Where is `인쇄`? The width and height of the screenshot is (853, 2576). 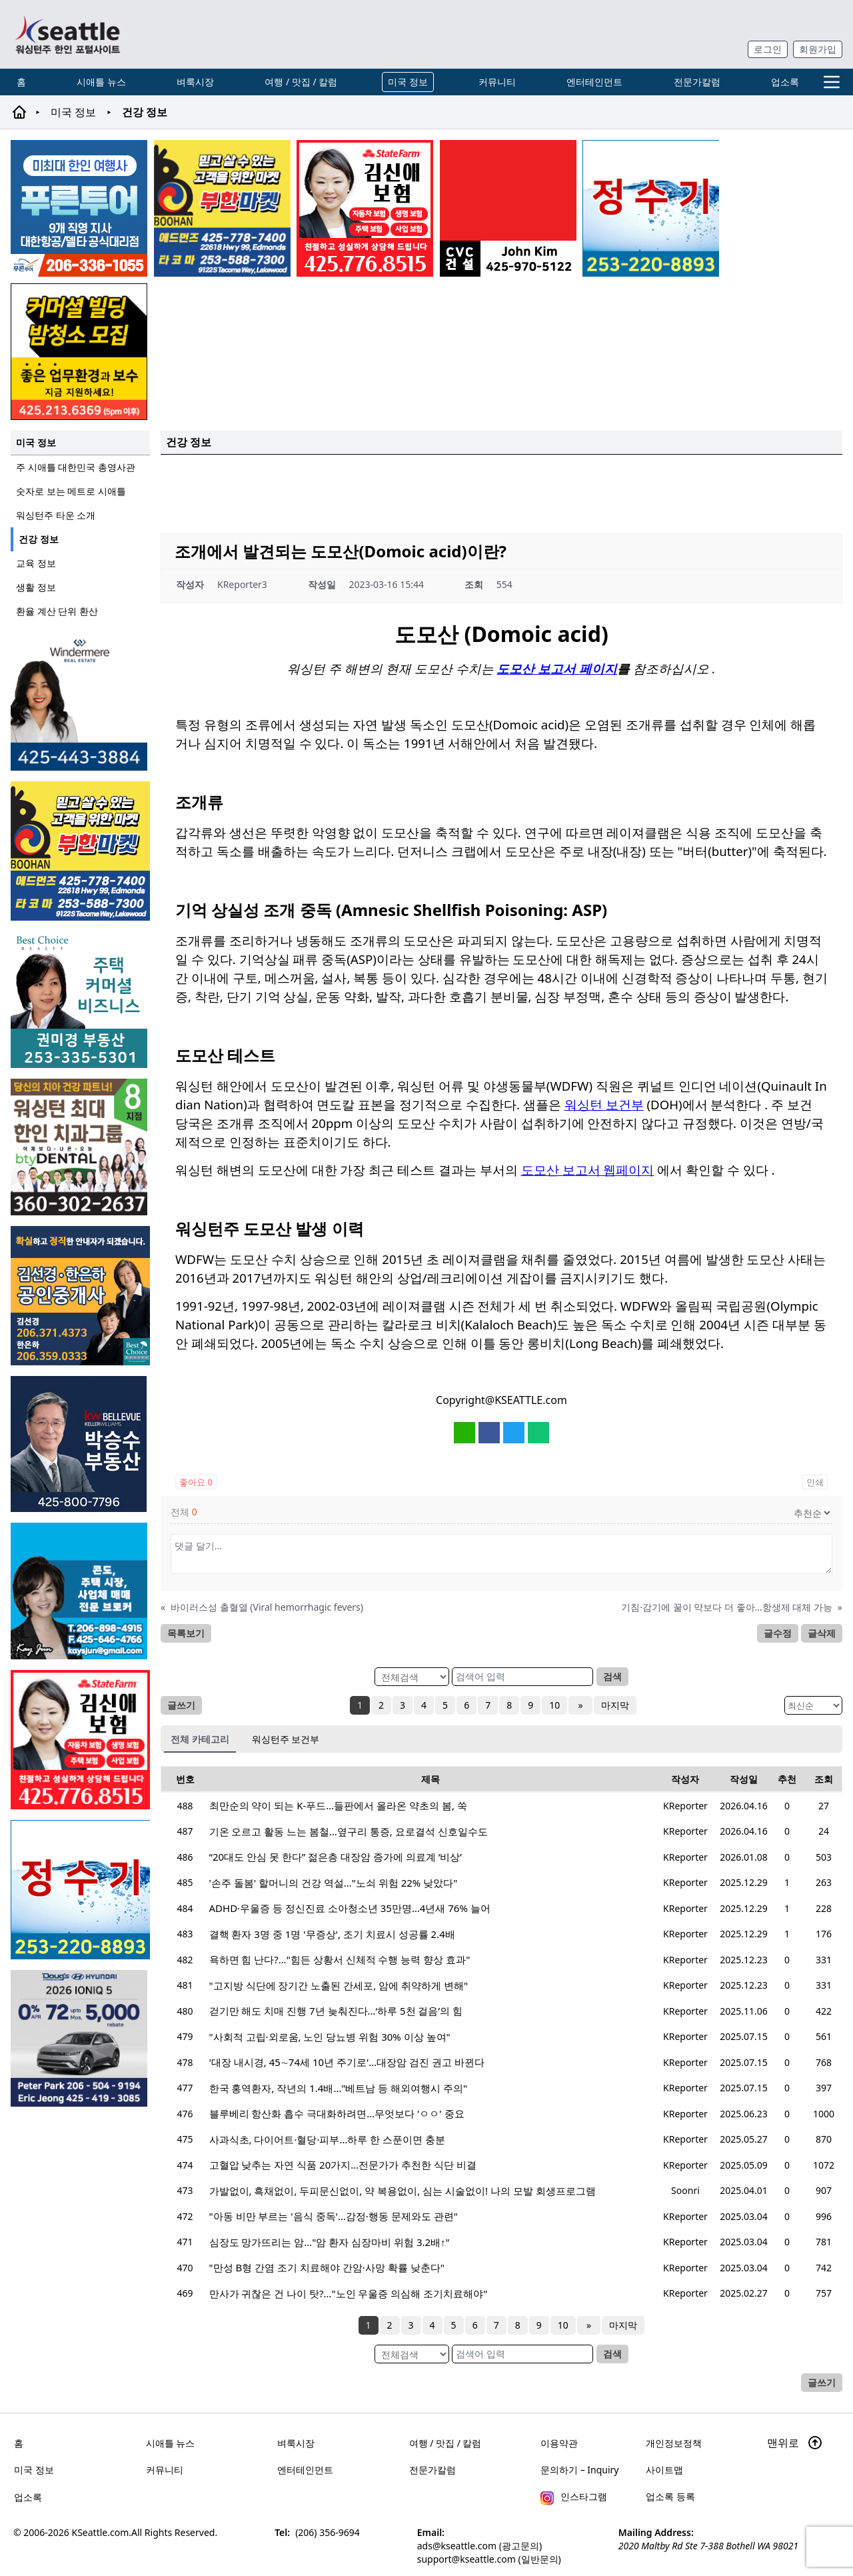 인쇄 is located at coordinates (815, 1482).